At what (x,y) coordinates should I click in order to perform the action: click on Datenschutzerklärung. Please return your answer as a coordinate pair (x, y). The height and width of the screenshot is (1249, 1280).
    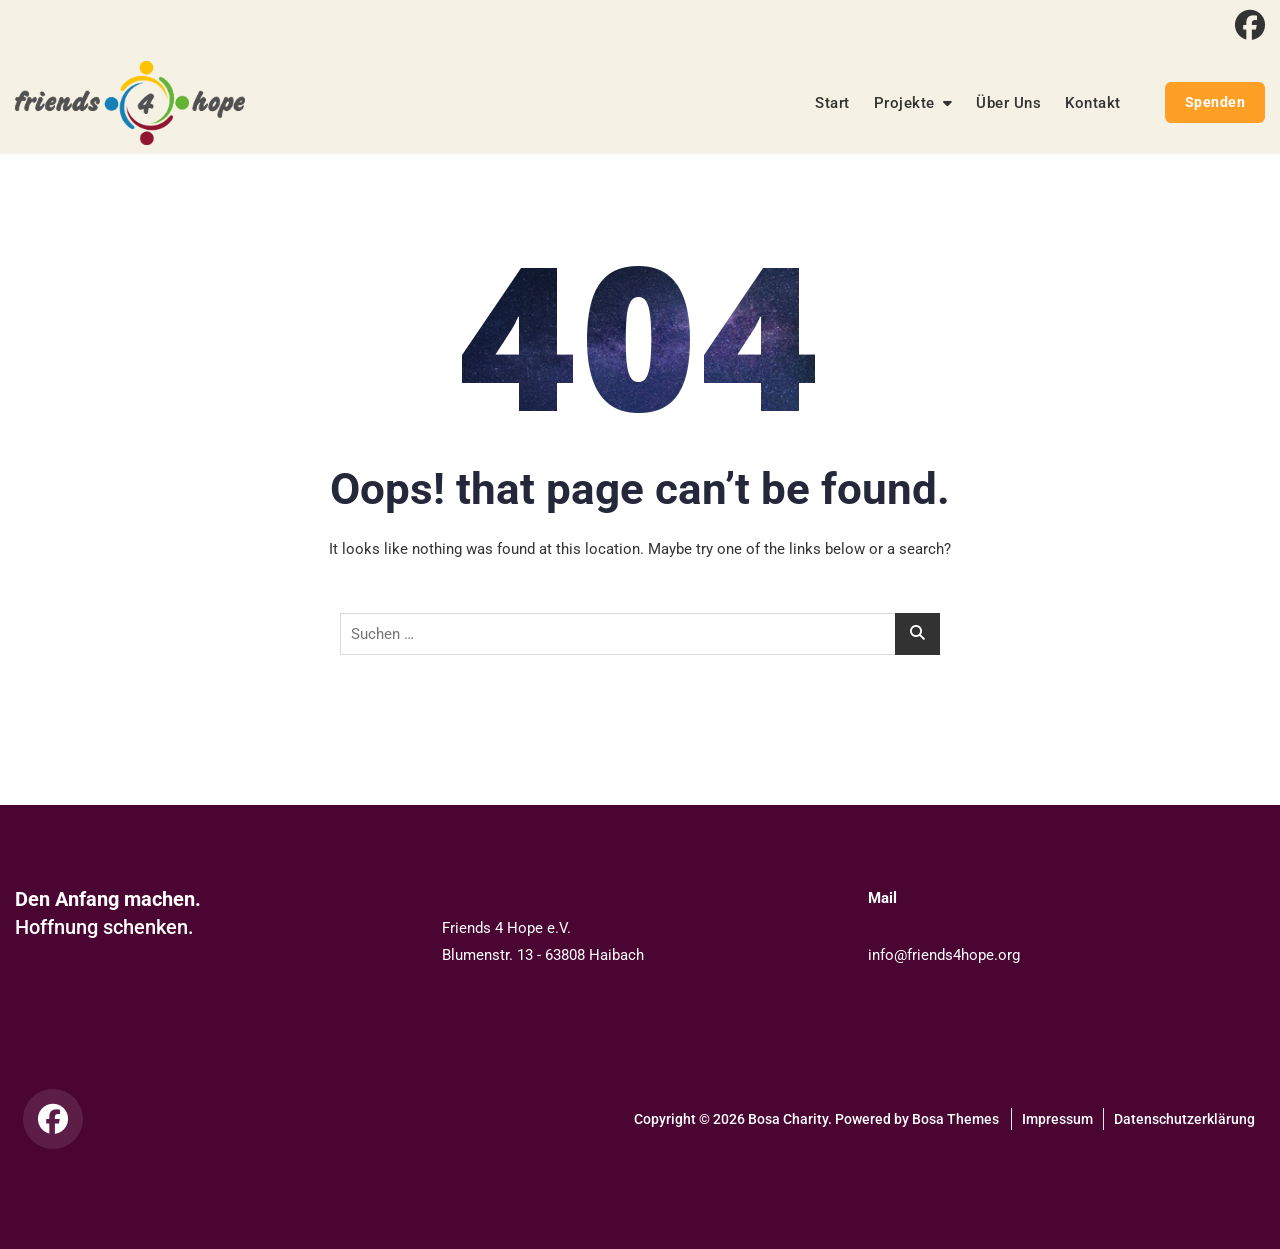
    Looking at the image, I should click on (1184, 1119).